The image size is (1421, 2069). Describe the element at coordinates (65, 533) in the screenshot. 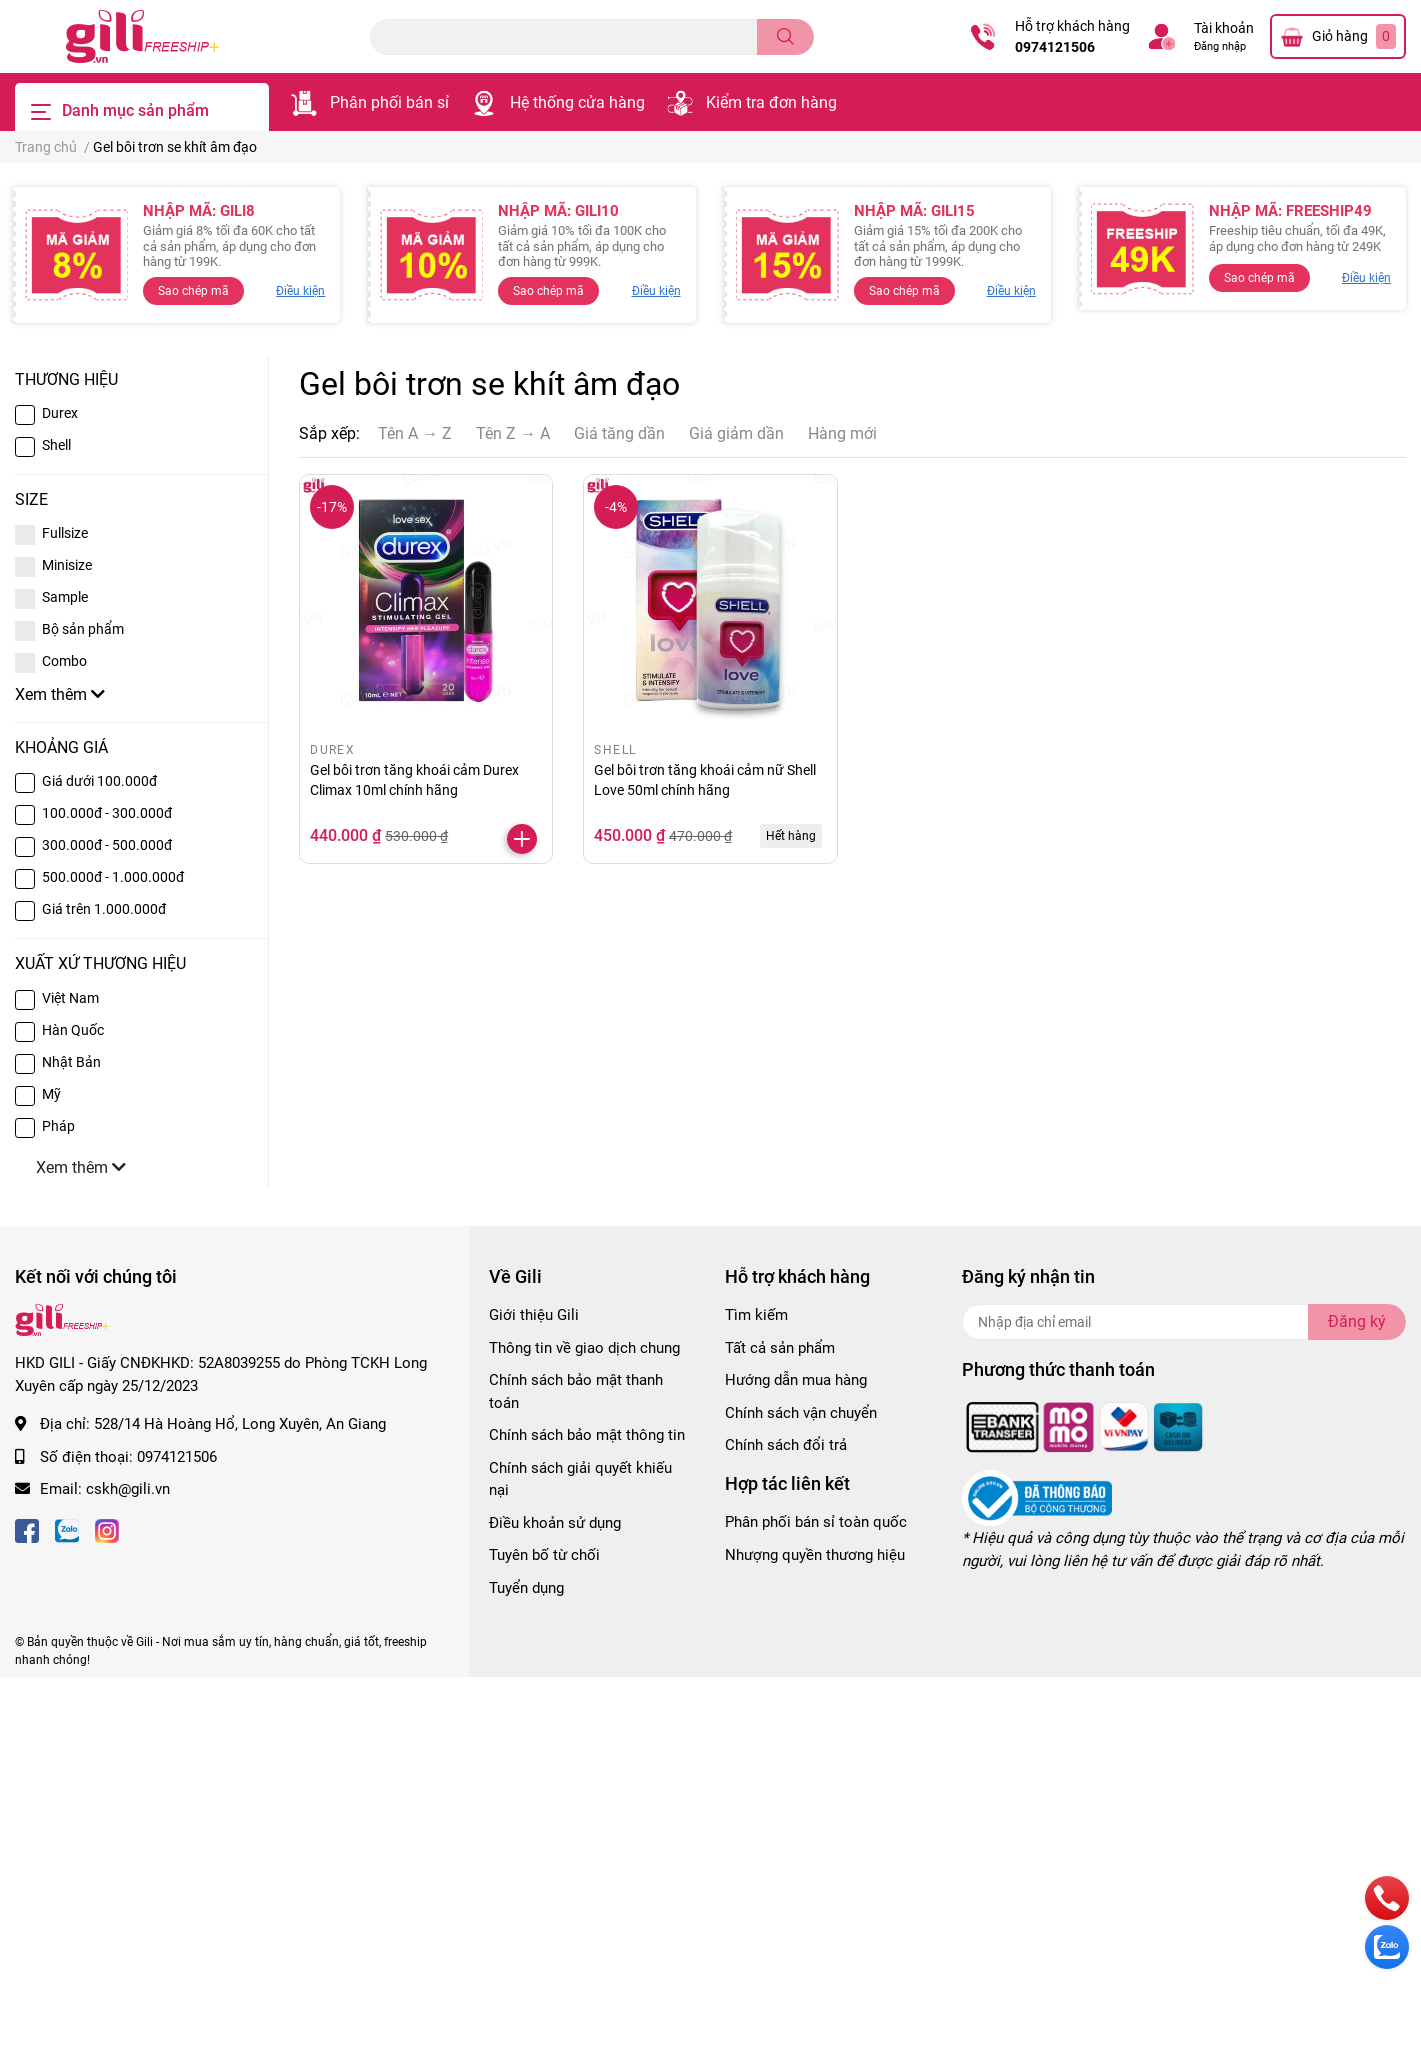

I see `Fullsize` at that location.